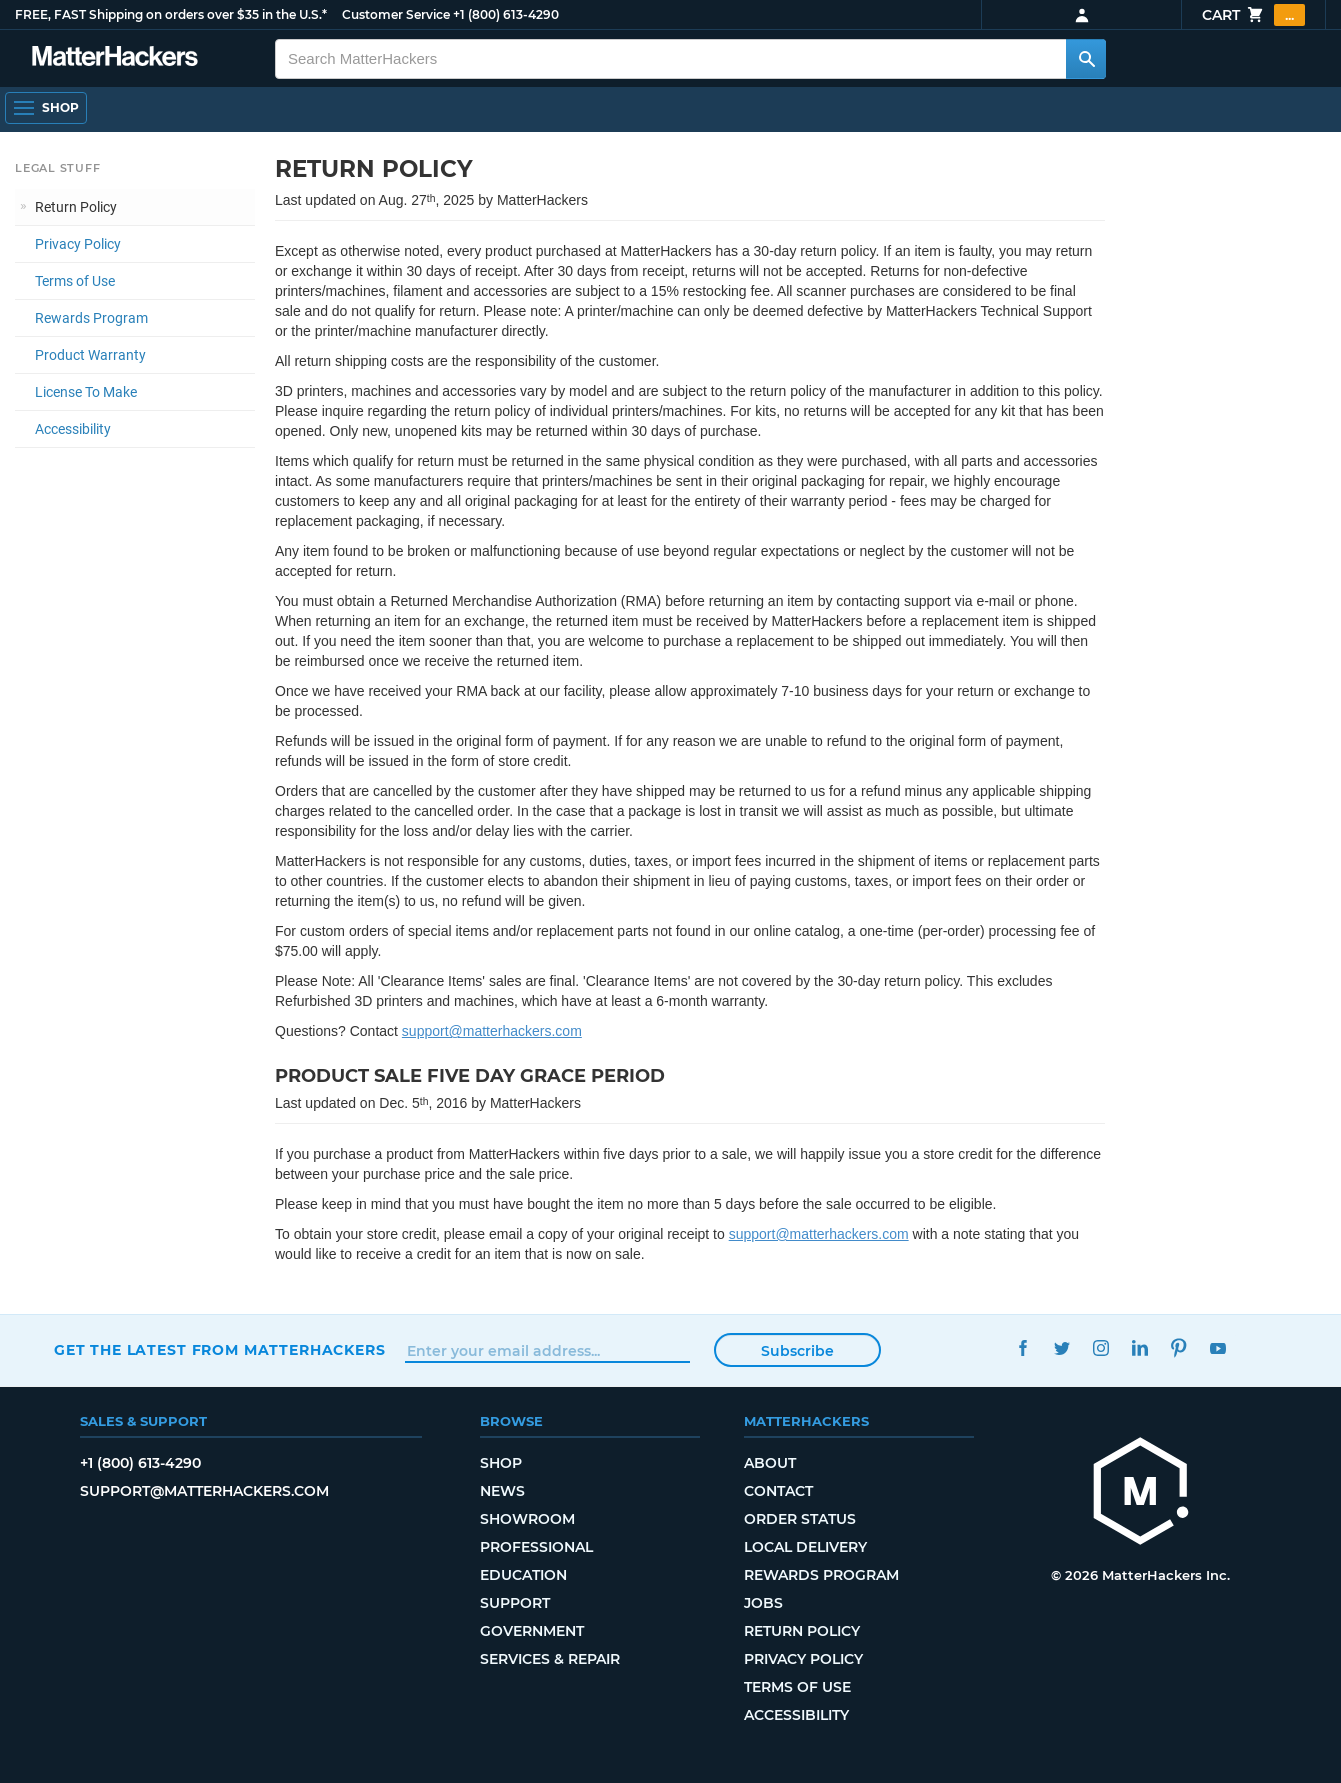 The width and height of the screenshot is (1341, 1783). Describe the element at coordinates (778, 1491) in the screenshot. I see `Contact` at that location.